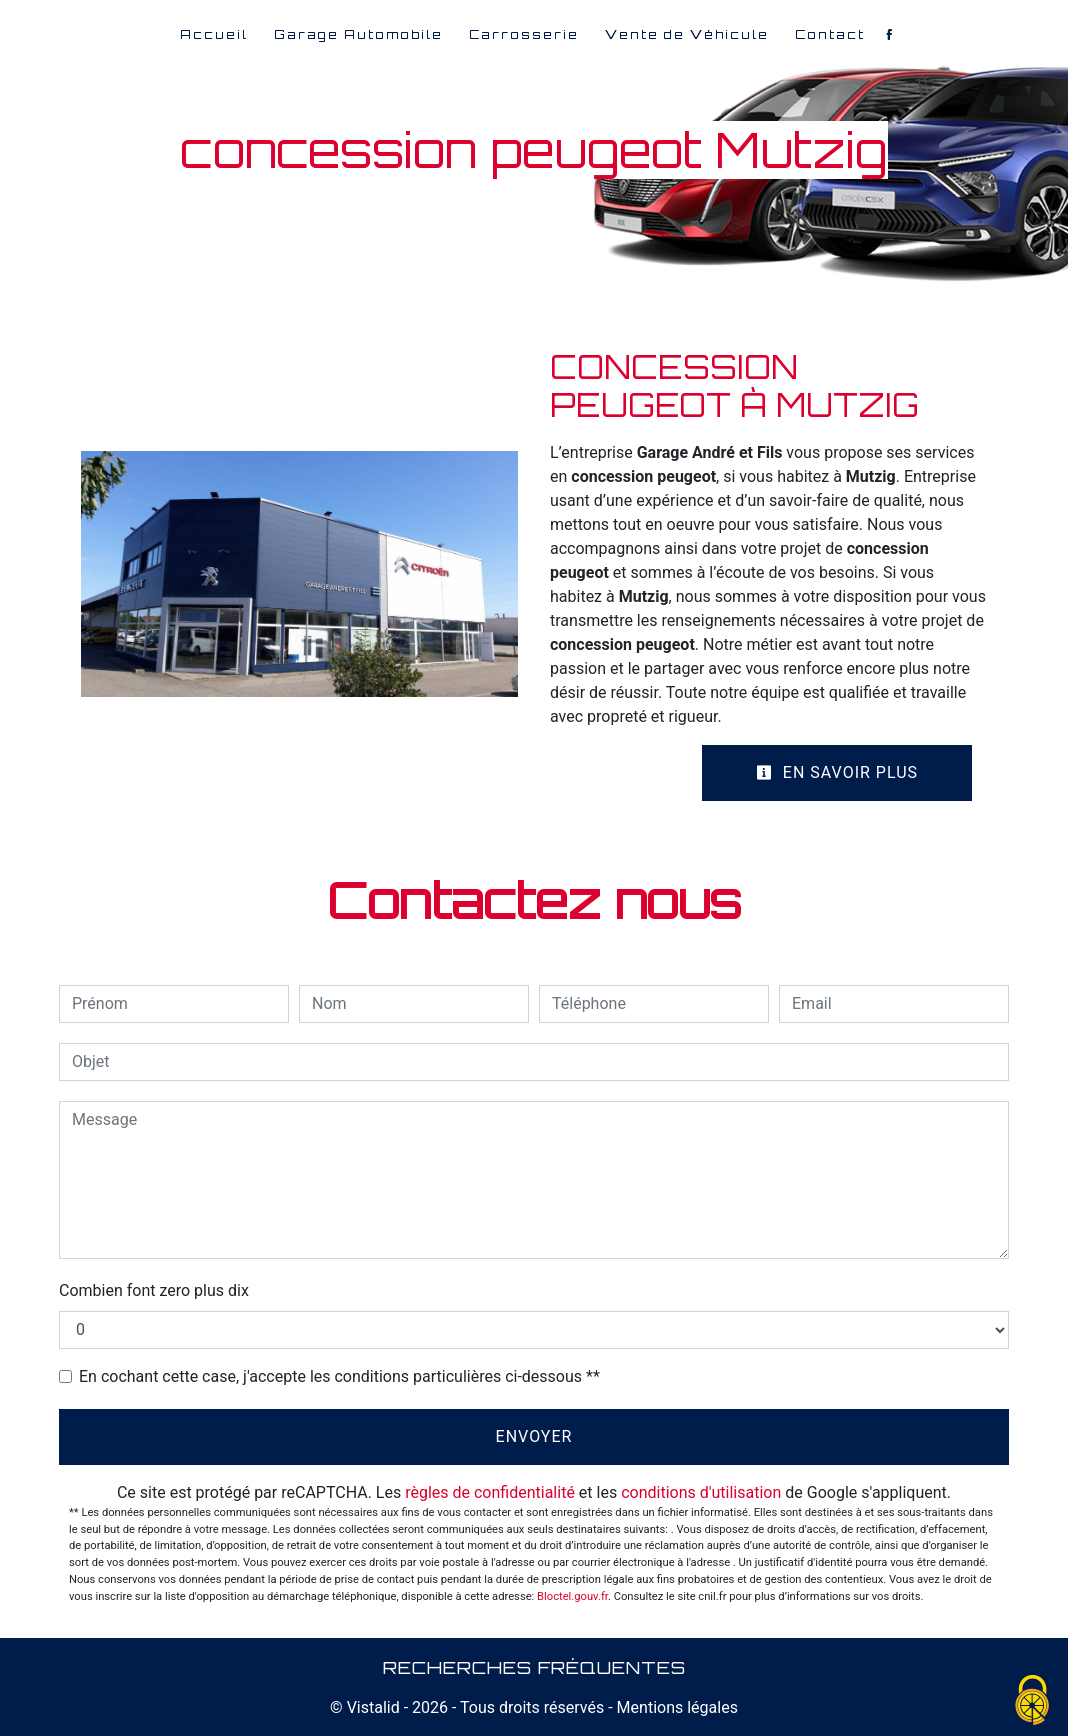 The height and width of the screenshot is (1736, 1068). I want to click on Bloctel.gouv.fr, so click(572, 1596).